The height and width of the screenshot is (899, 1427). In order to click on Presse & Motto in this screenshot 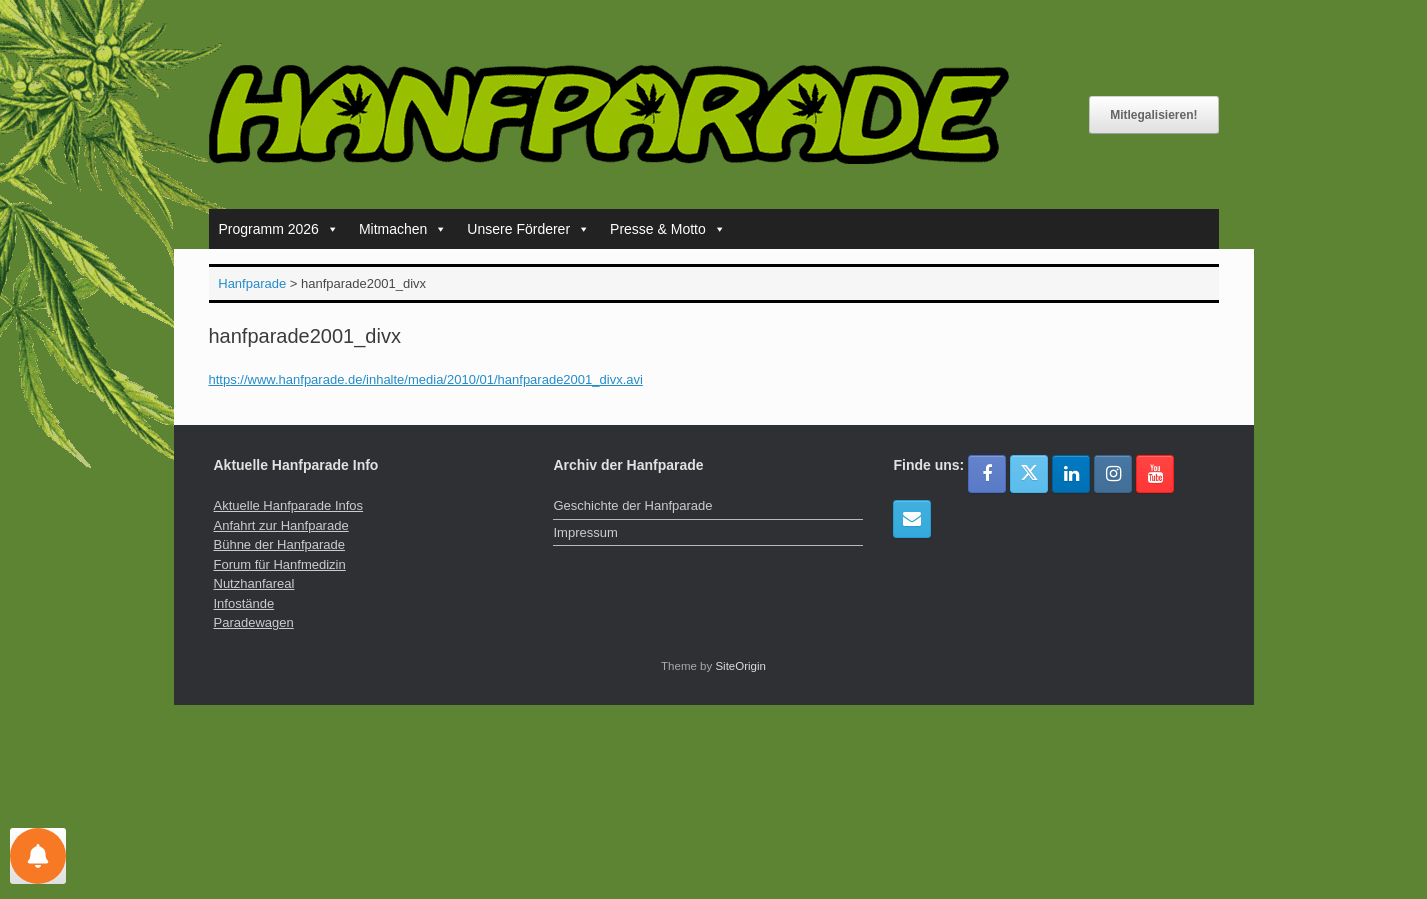, I will do `click(668, 229)`.